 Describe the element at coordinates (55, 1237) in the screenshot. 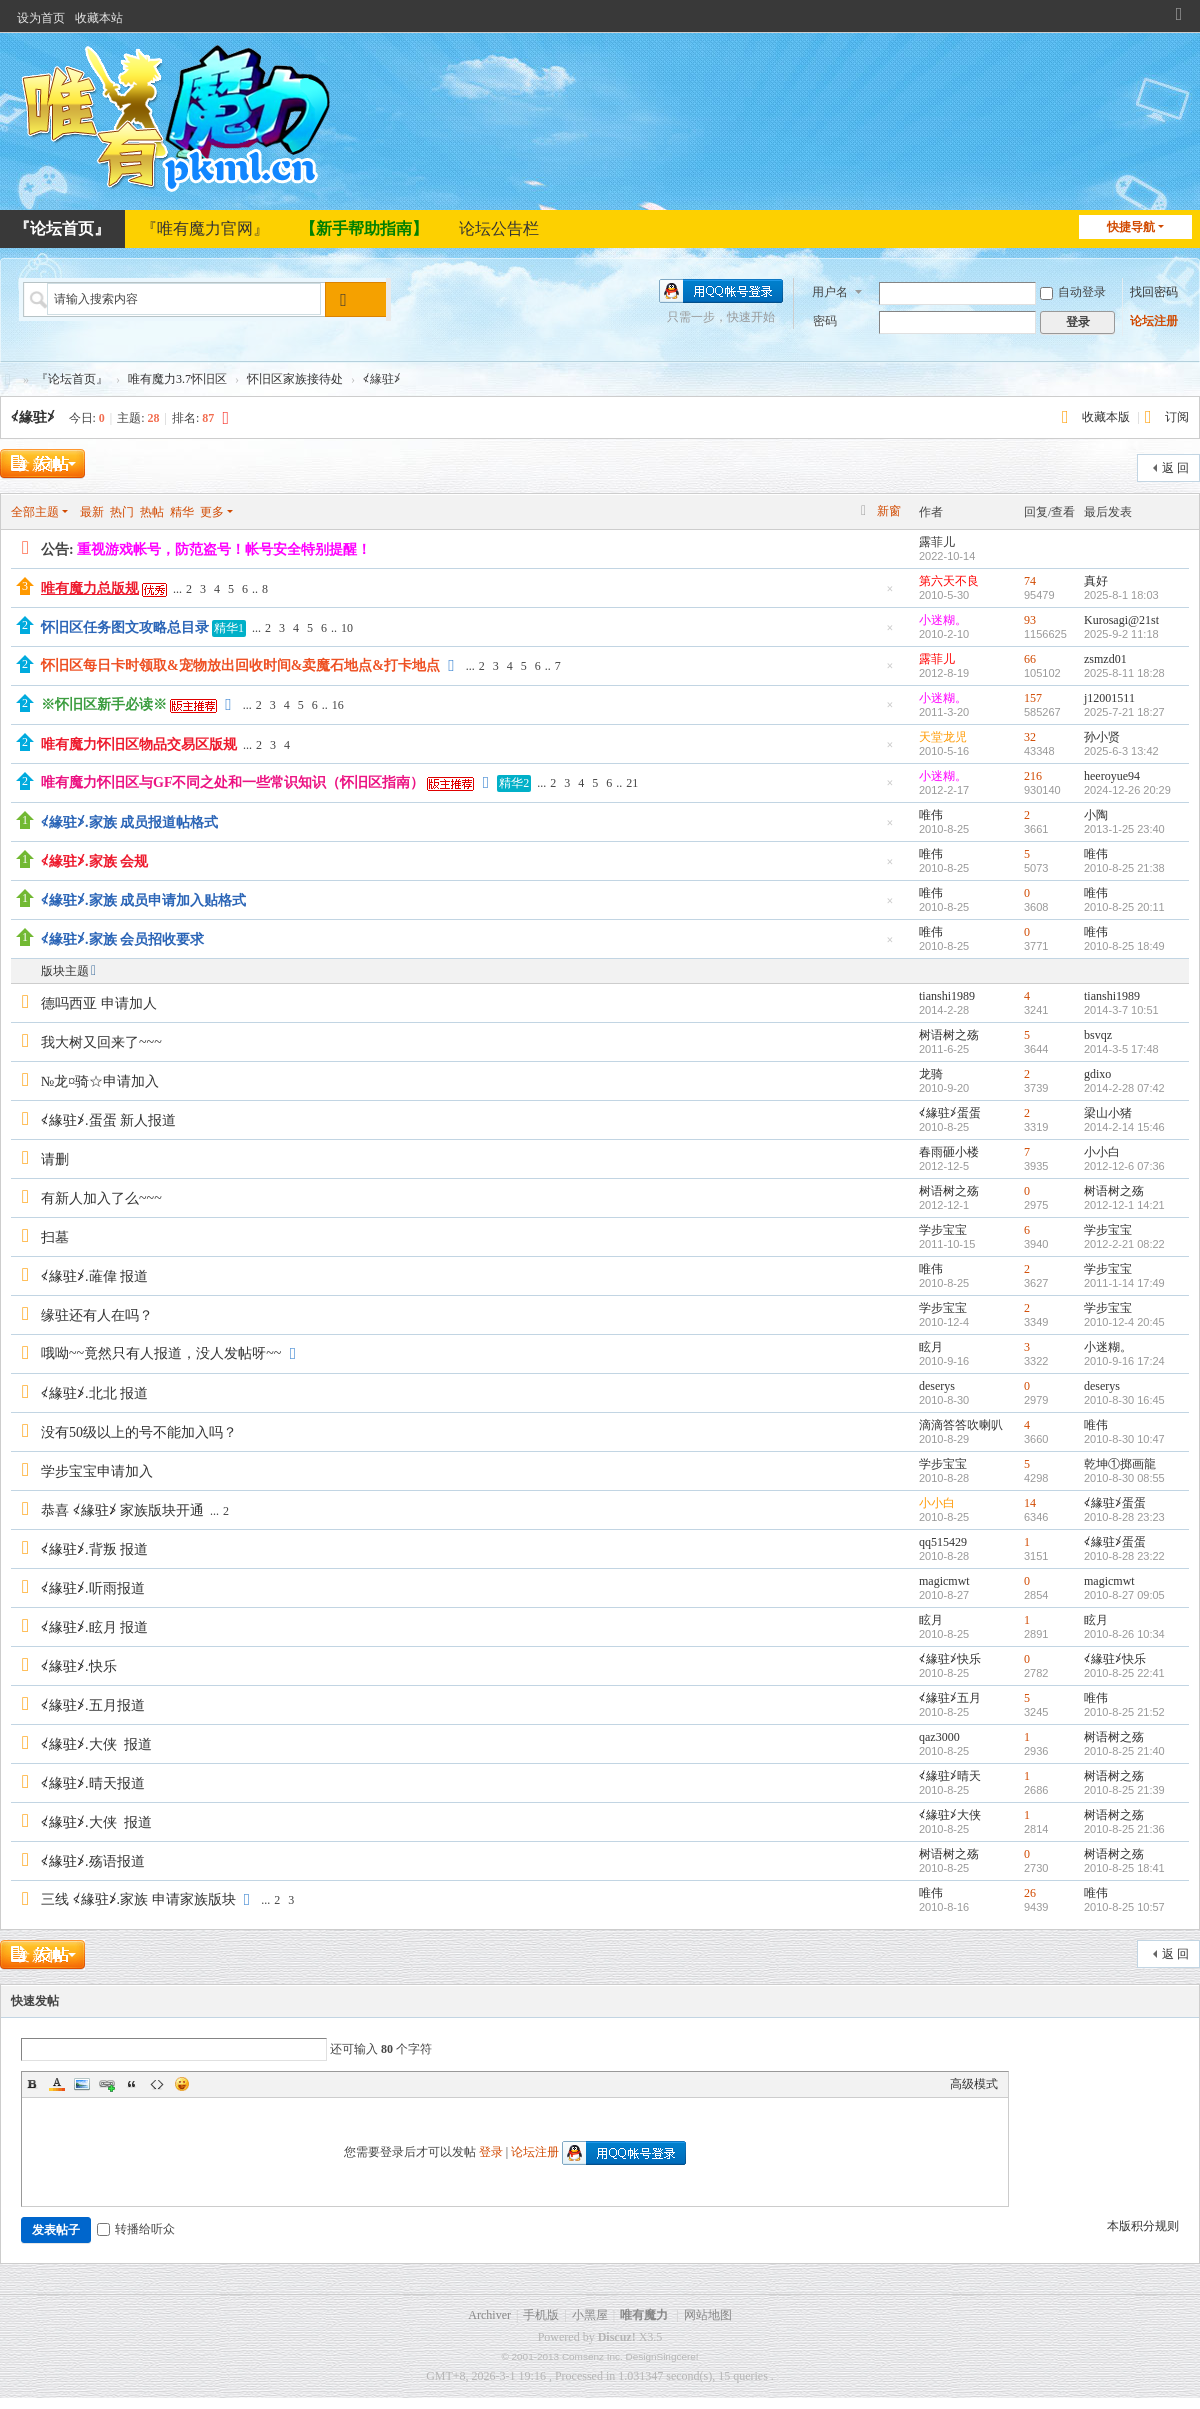

I see `扫墓` at that location.